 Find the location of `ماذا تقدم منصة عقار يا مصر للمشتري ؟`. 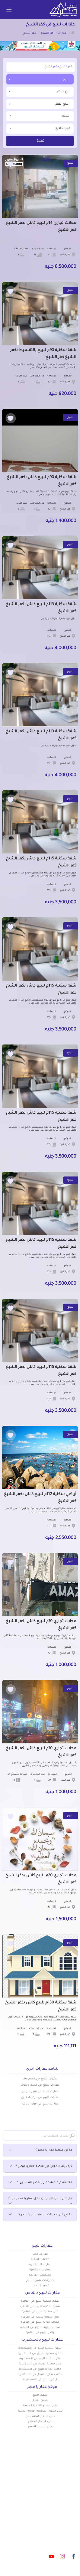

ماذا تقدم منصة عقار يا مصر للمشتري ؟ is located at coordinates (40, 2182).